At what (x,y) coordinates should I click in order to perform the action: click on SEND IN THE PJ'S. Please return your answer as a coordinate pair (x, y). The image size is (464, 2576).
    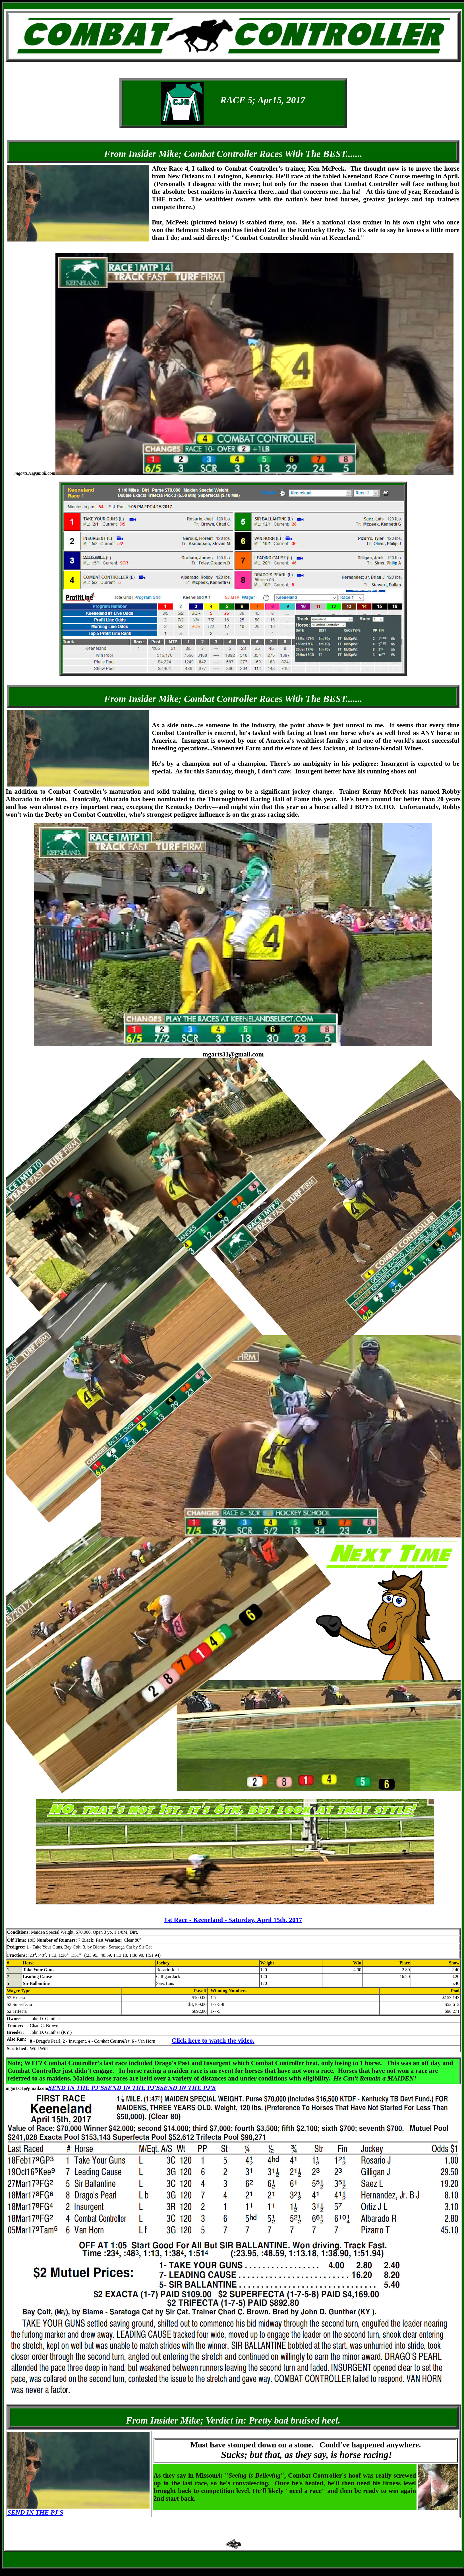
    Looking at the image, I should click on (76, 2087).